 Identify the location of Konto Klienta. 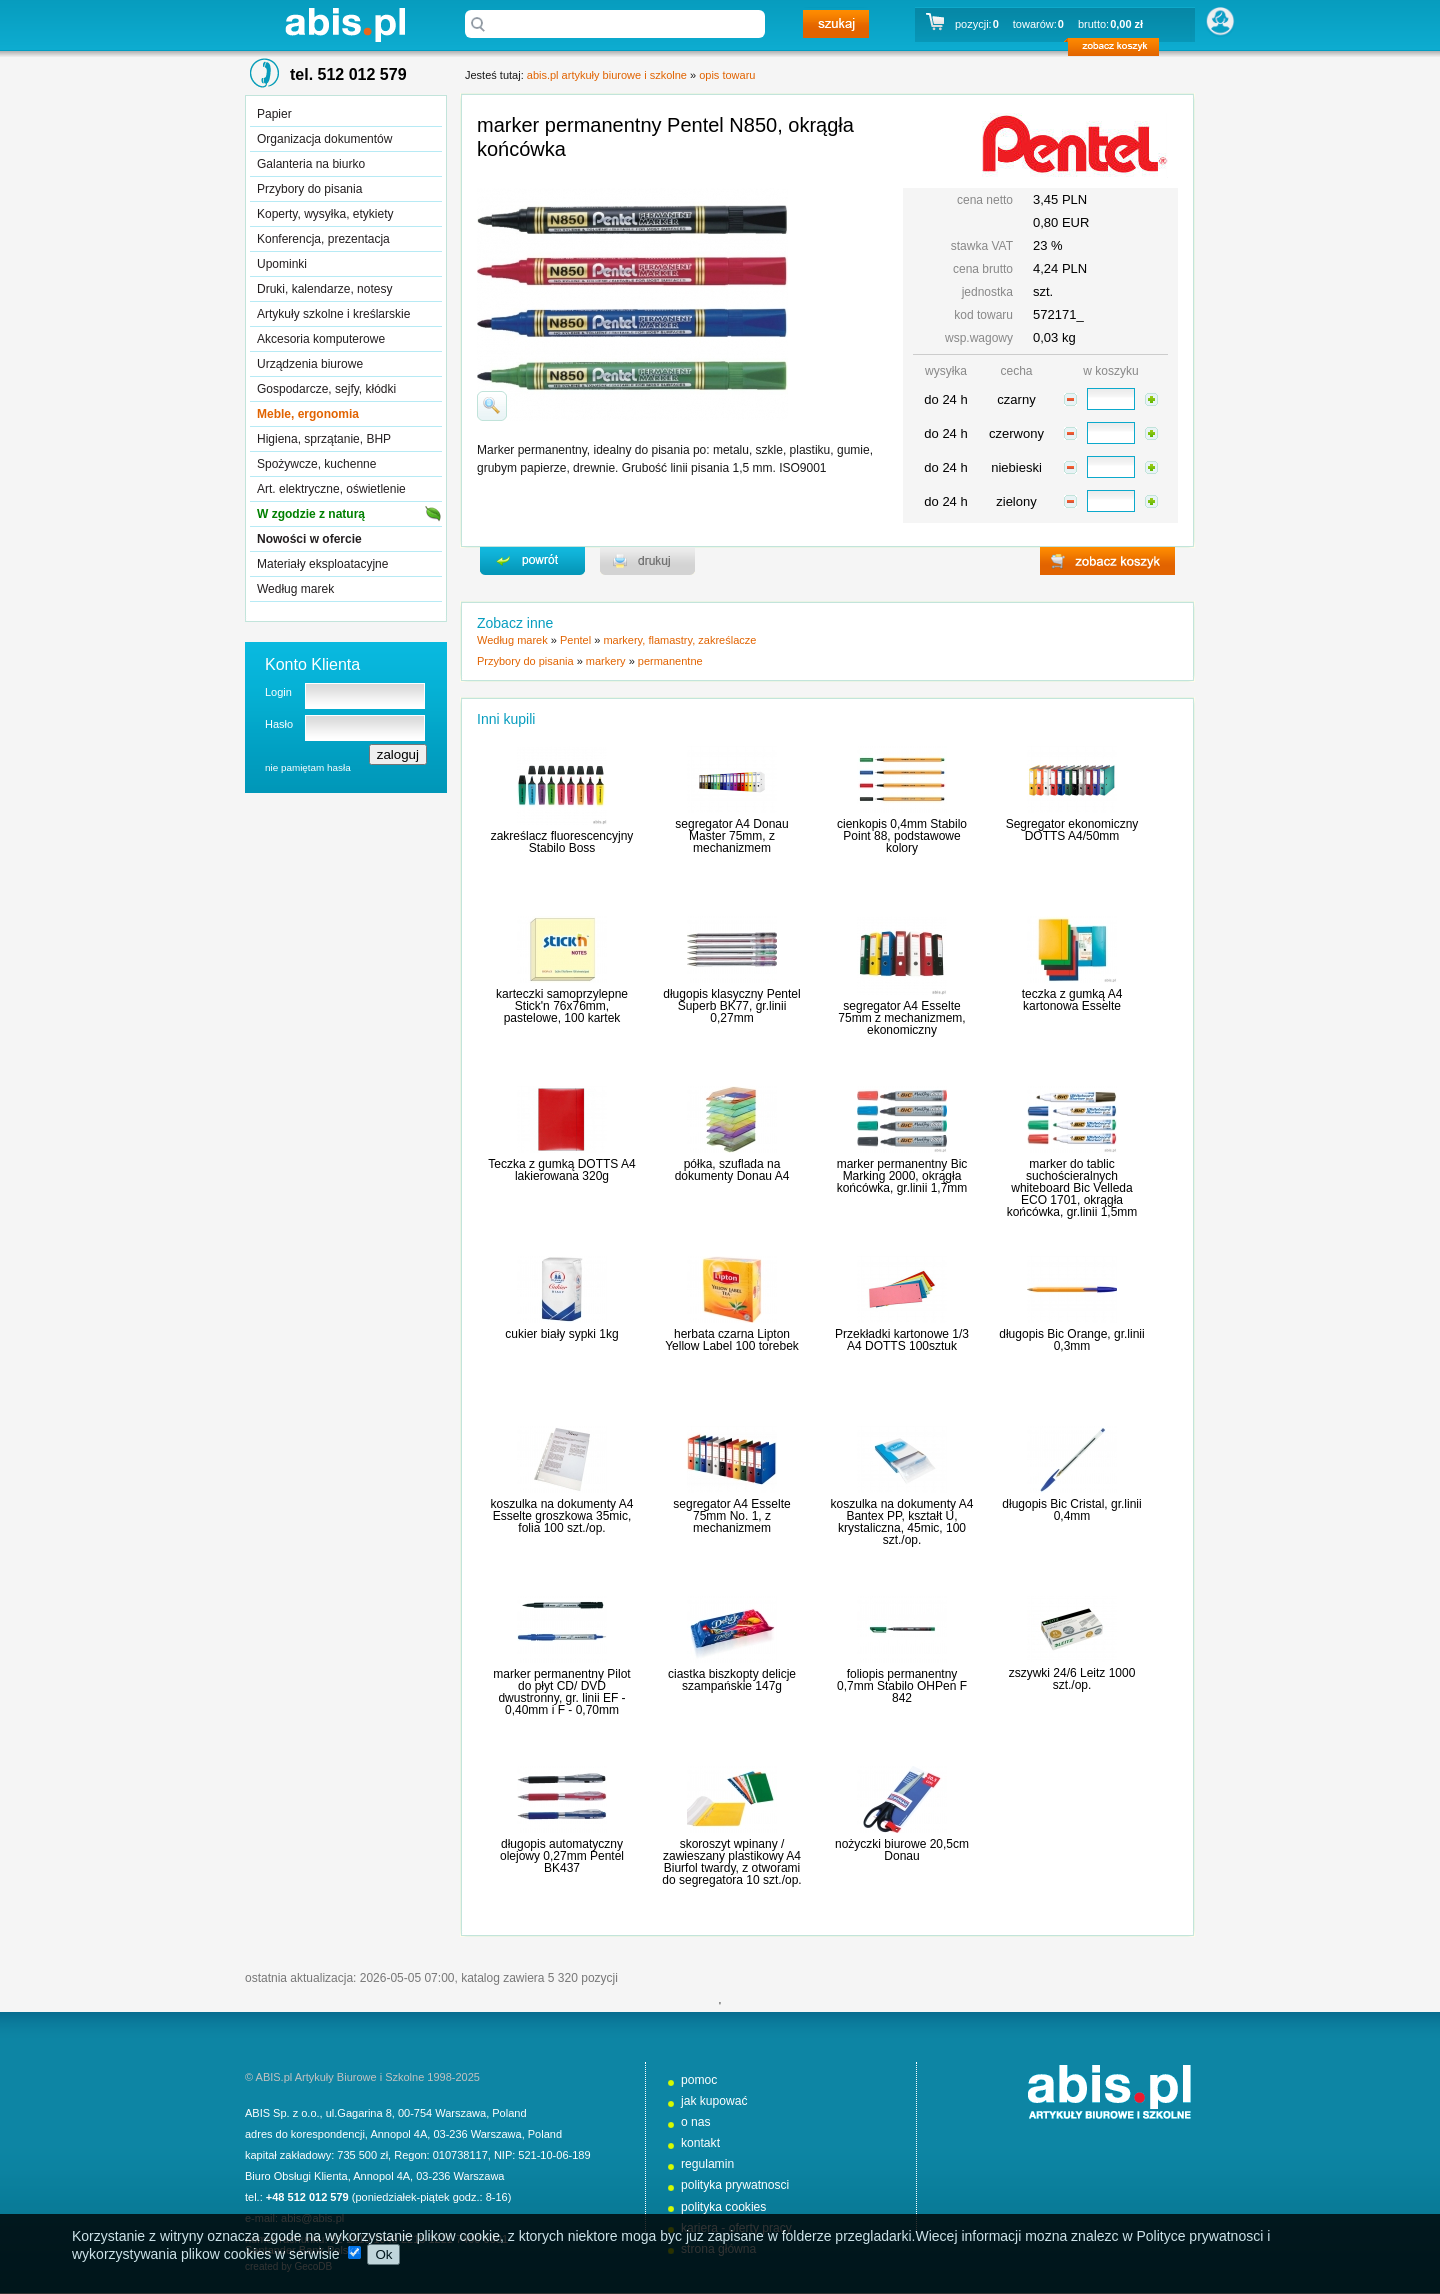
(312, 664).